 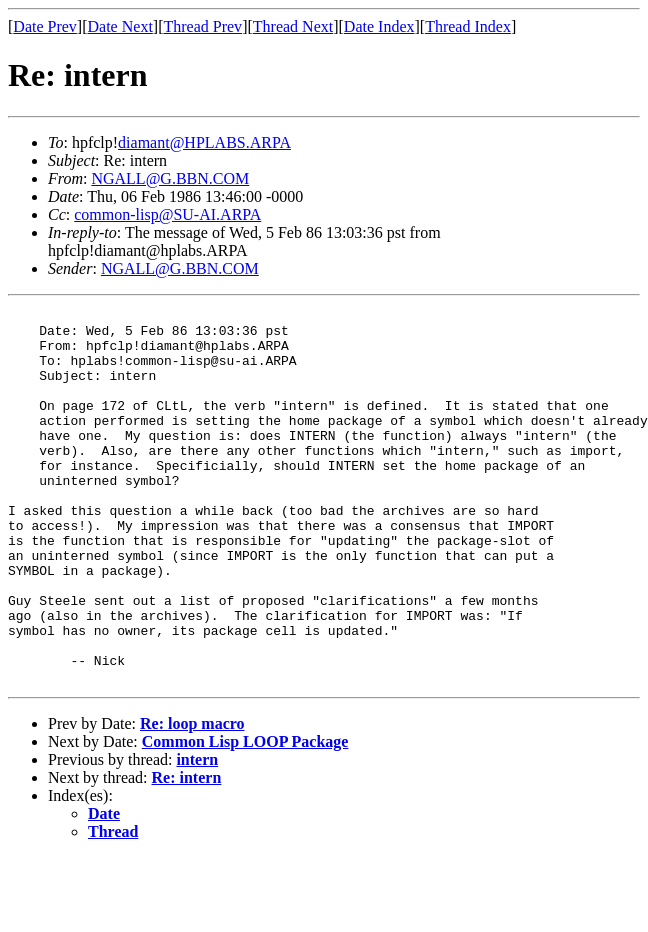 What do you see at coordinates (120, 26) in the screenshot?
I see `Date Next` at bounding box center [120, 26].